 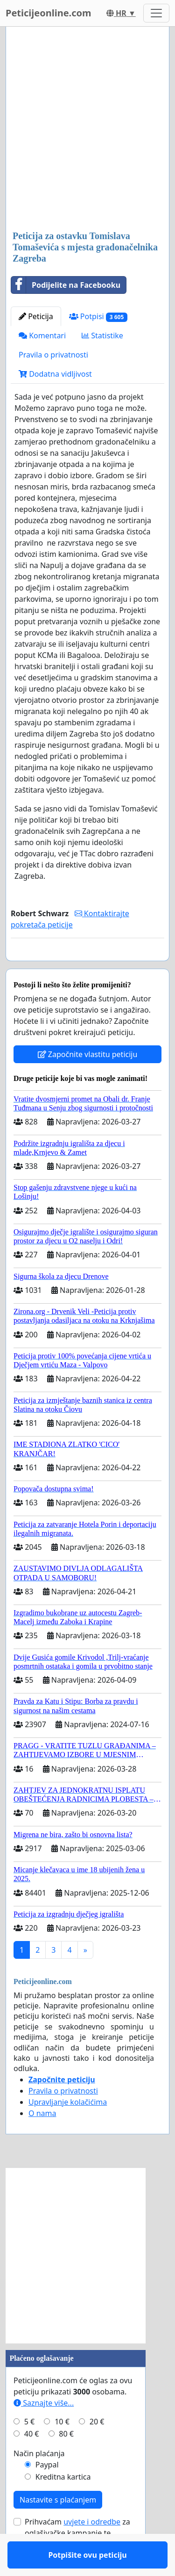 What do you see at coordinates (66, 2461) in the screenshot?
I see `80 €` at bounding box center [66, 2461].